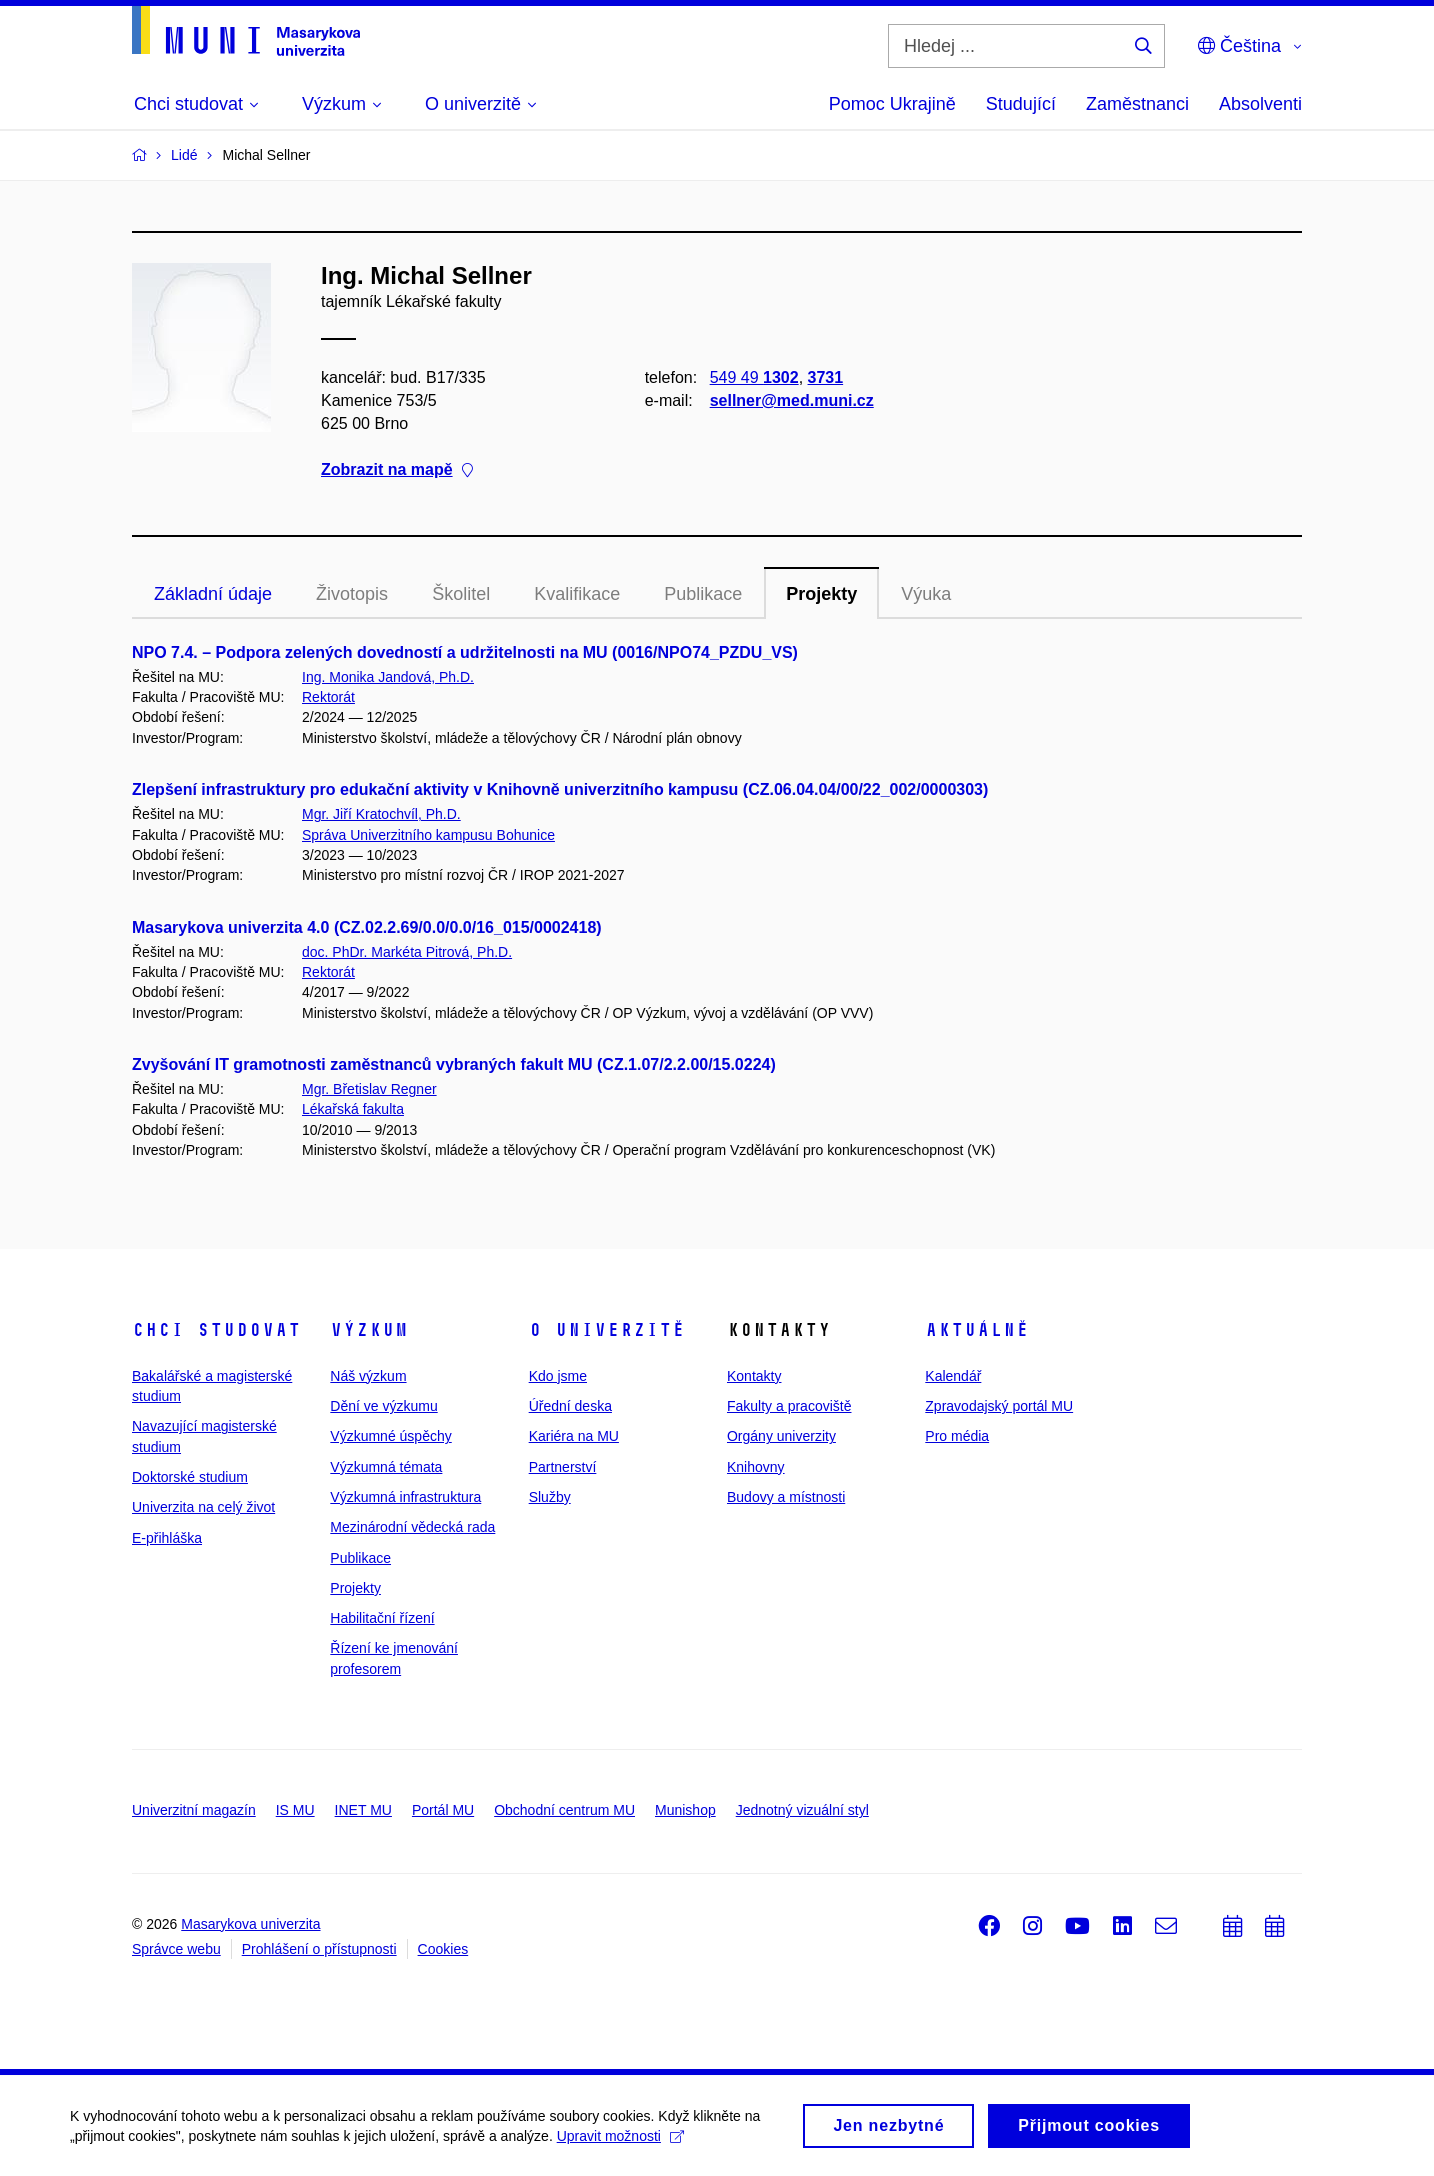 Image resolution: width=1434 pixels, height=2176 pixels. I want to click on Správa Univerzitního kampusu Bohunice, so click(428, 835).